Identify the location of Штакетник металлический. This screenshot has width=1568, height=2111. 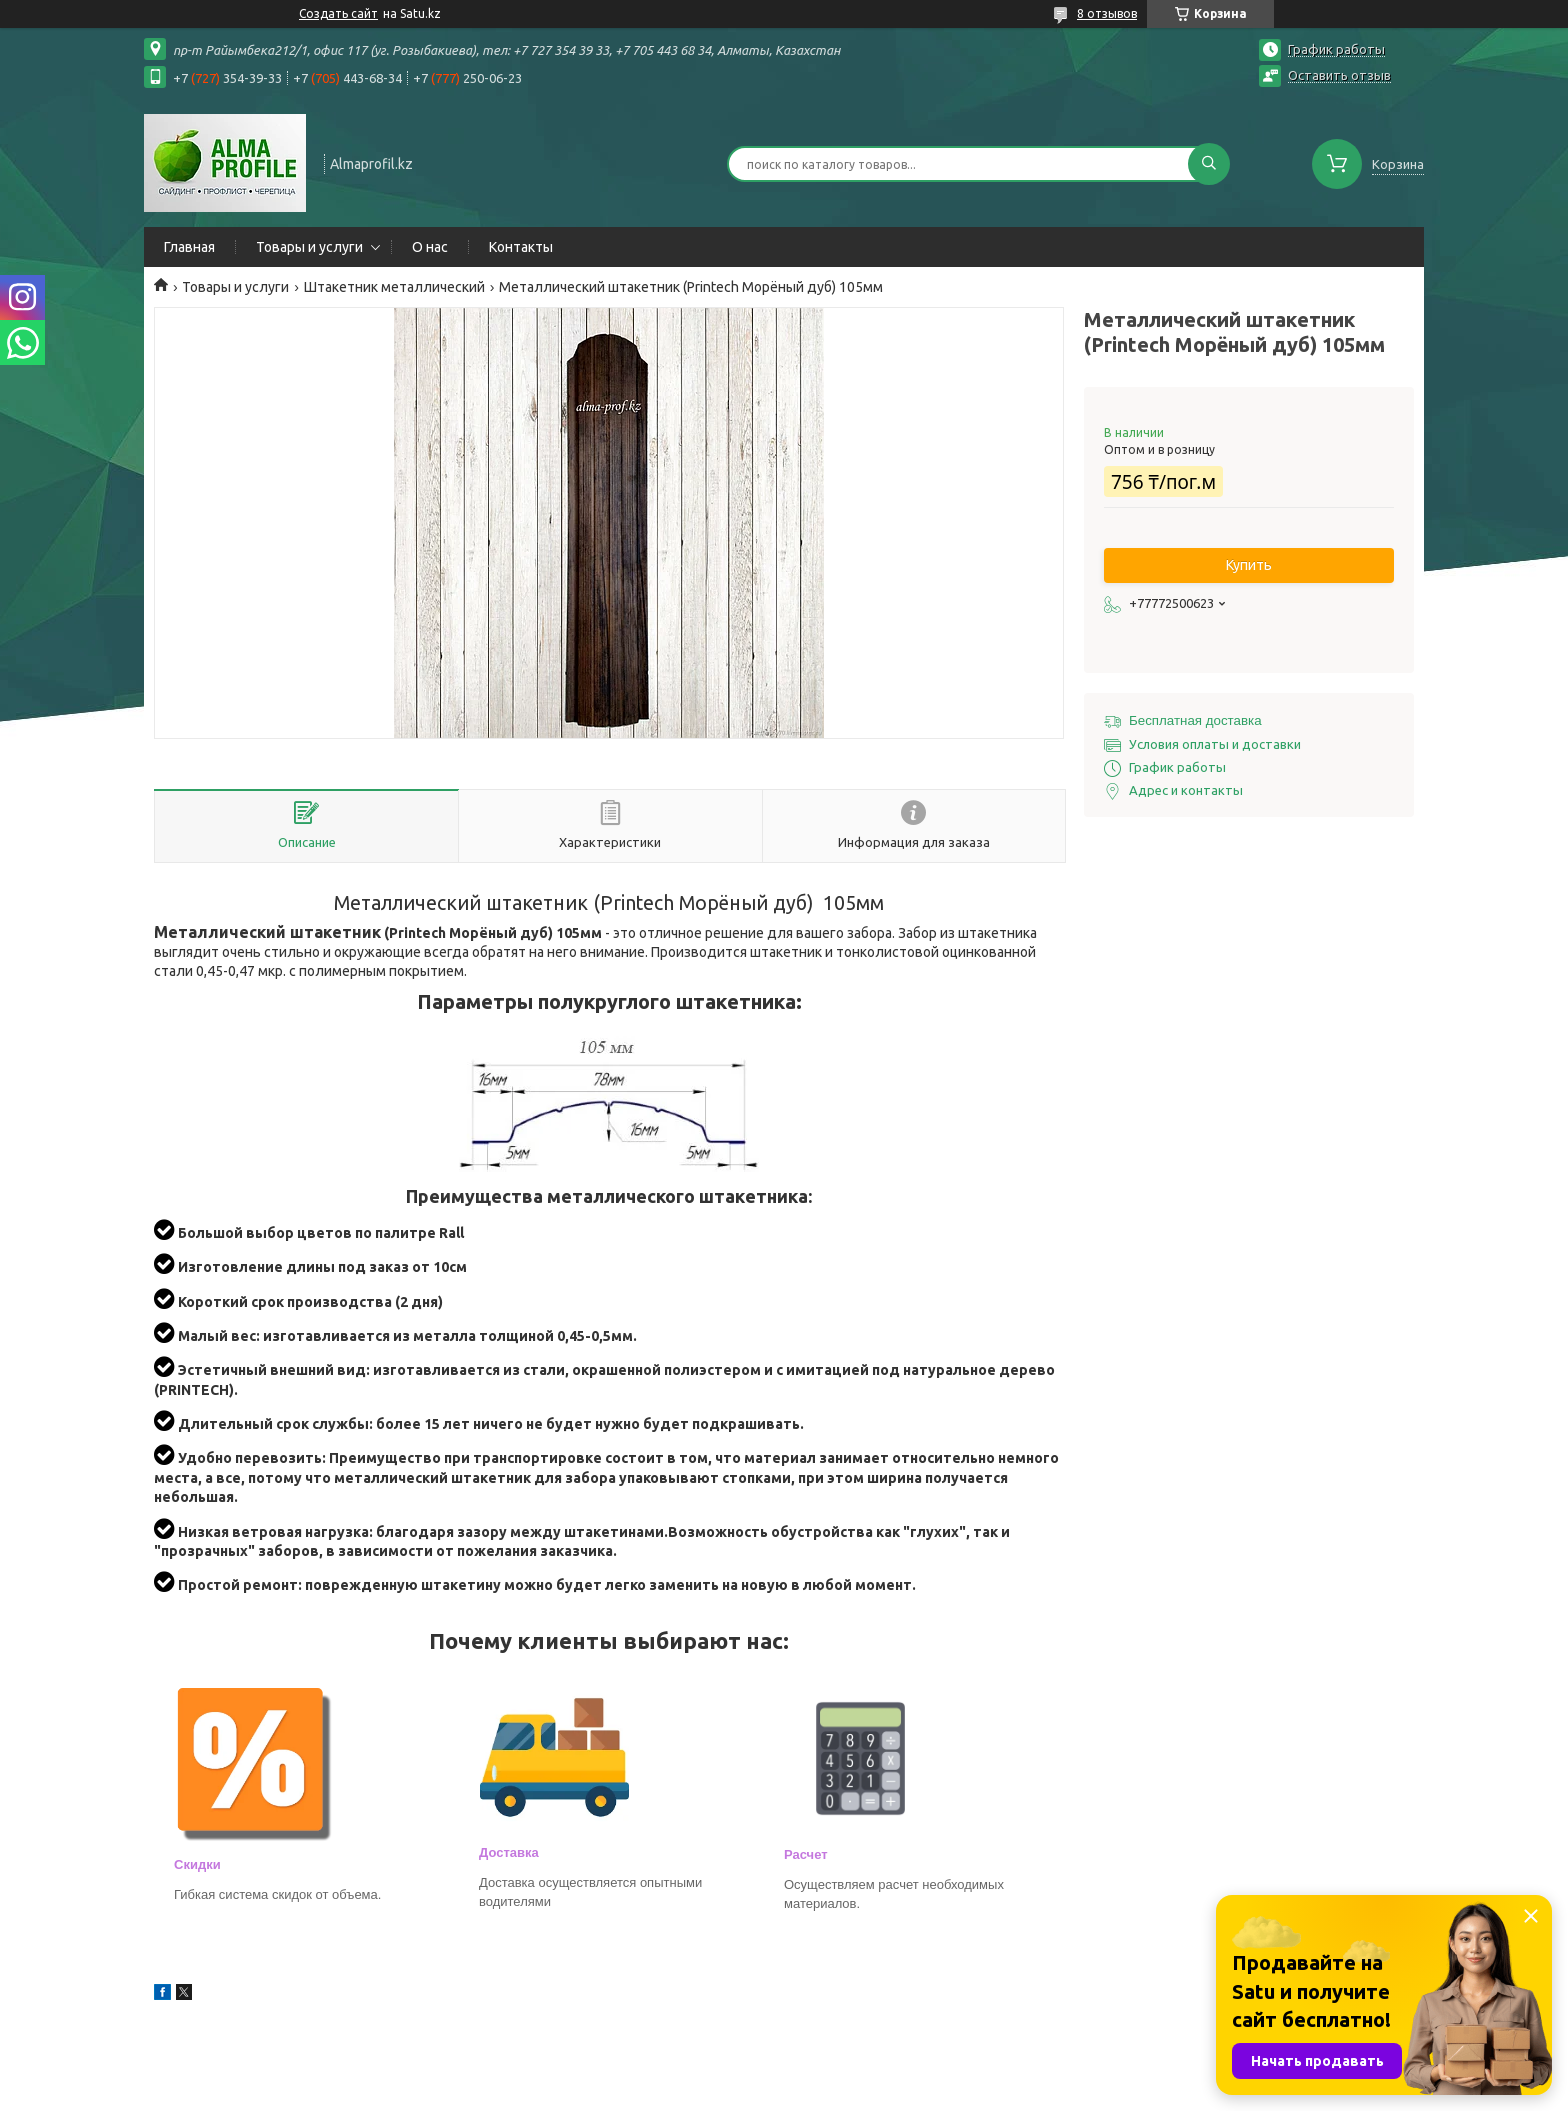
(394, 287).